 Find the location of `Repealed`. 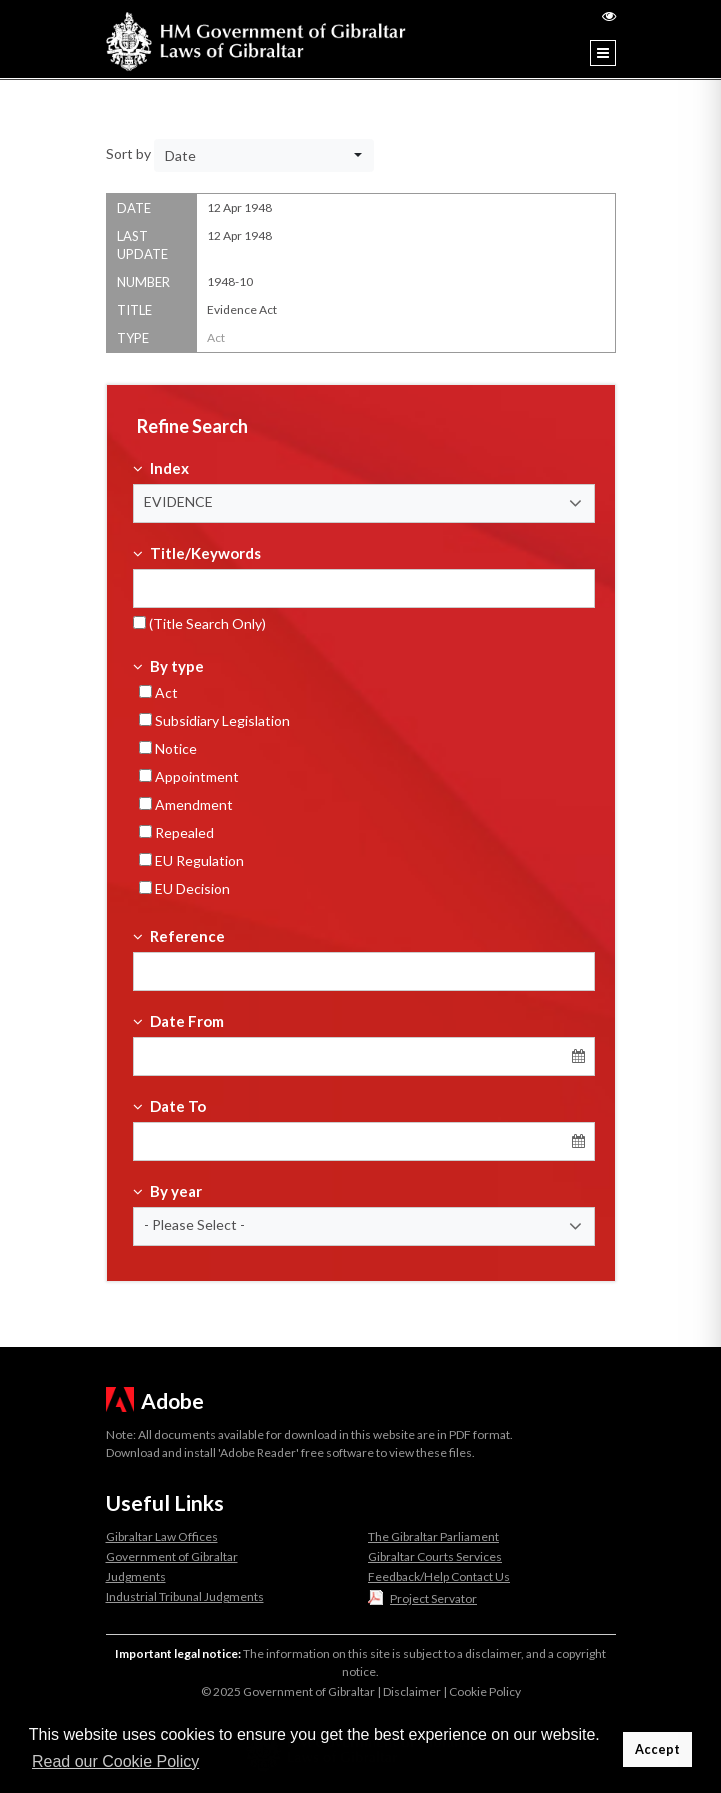

Repealed is located at coordinates (176, 832).